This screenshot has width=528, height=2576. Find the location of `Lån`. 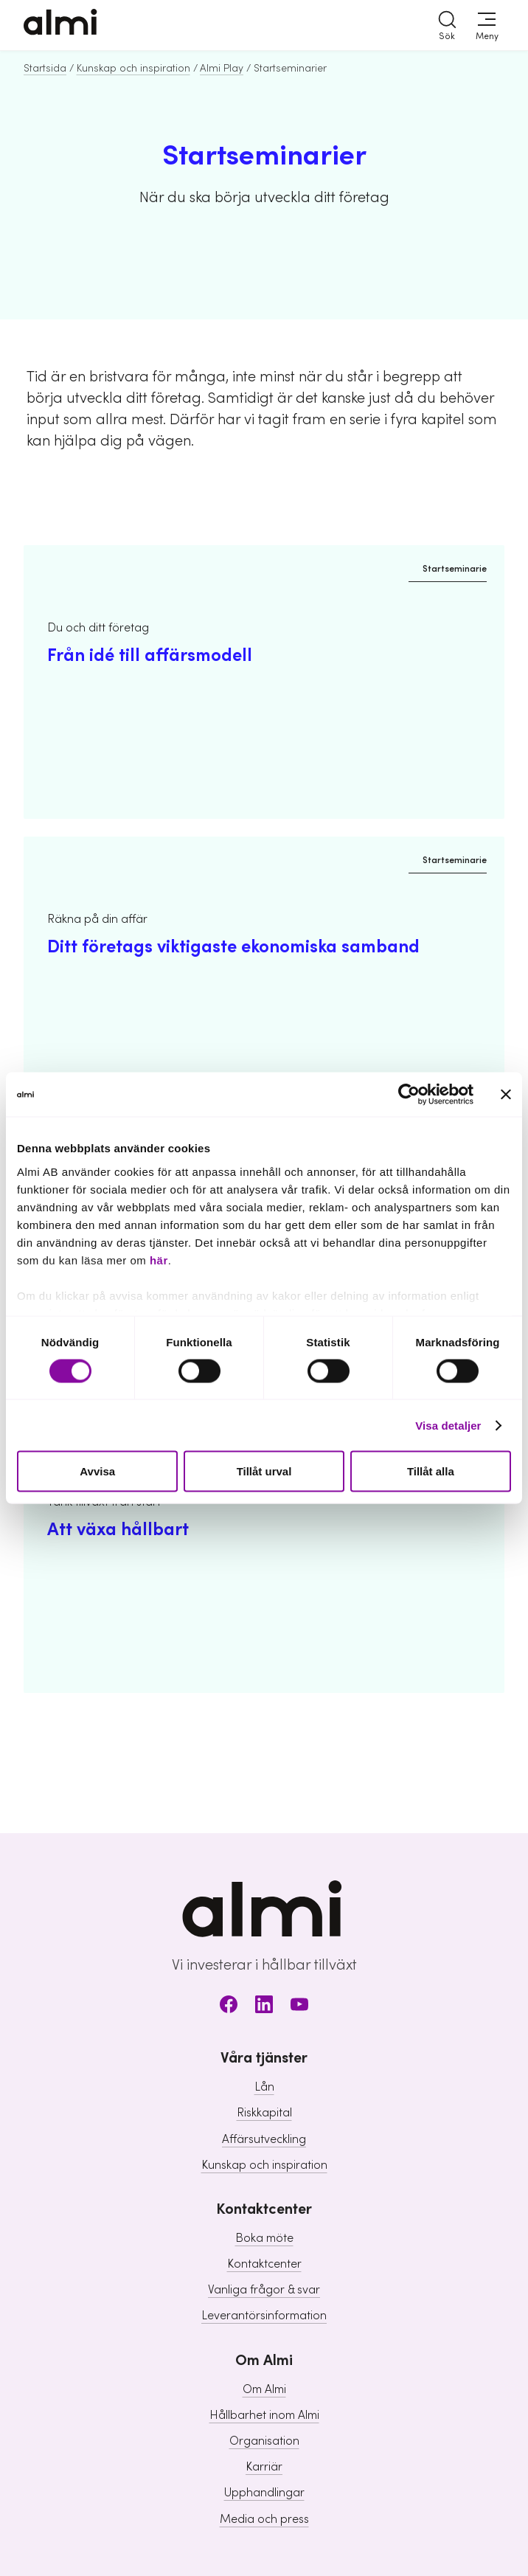

Lån is located at coordinates (264, 2087).